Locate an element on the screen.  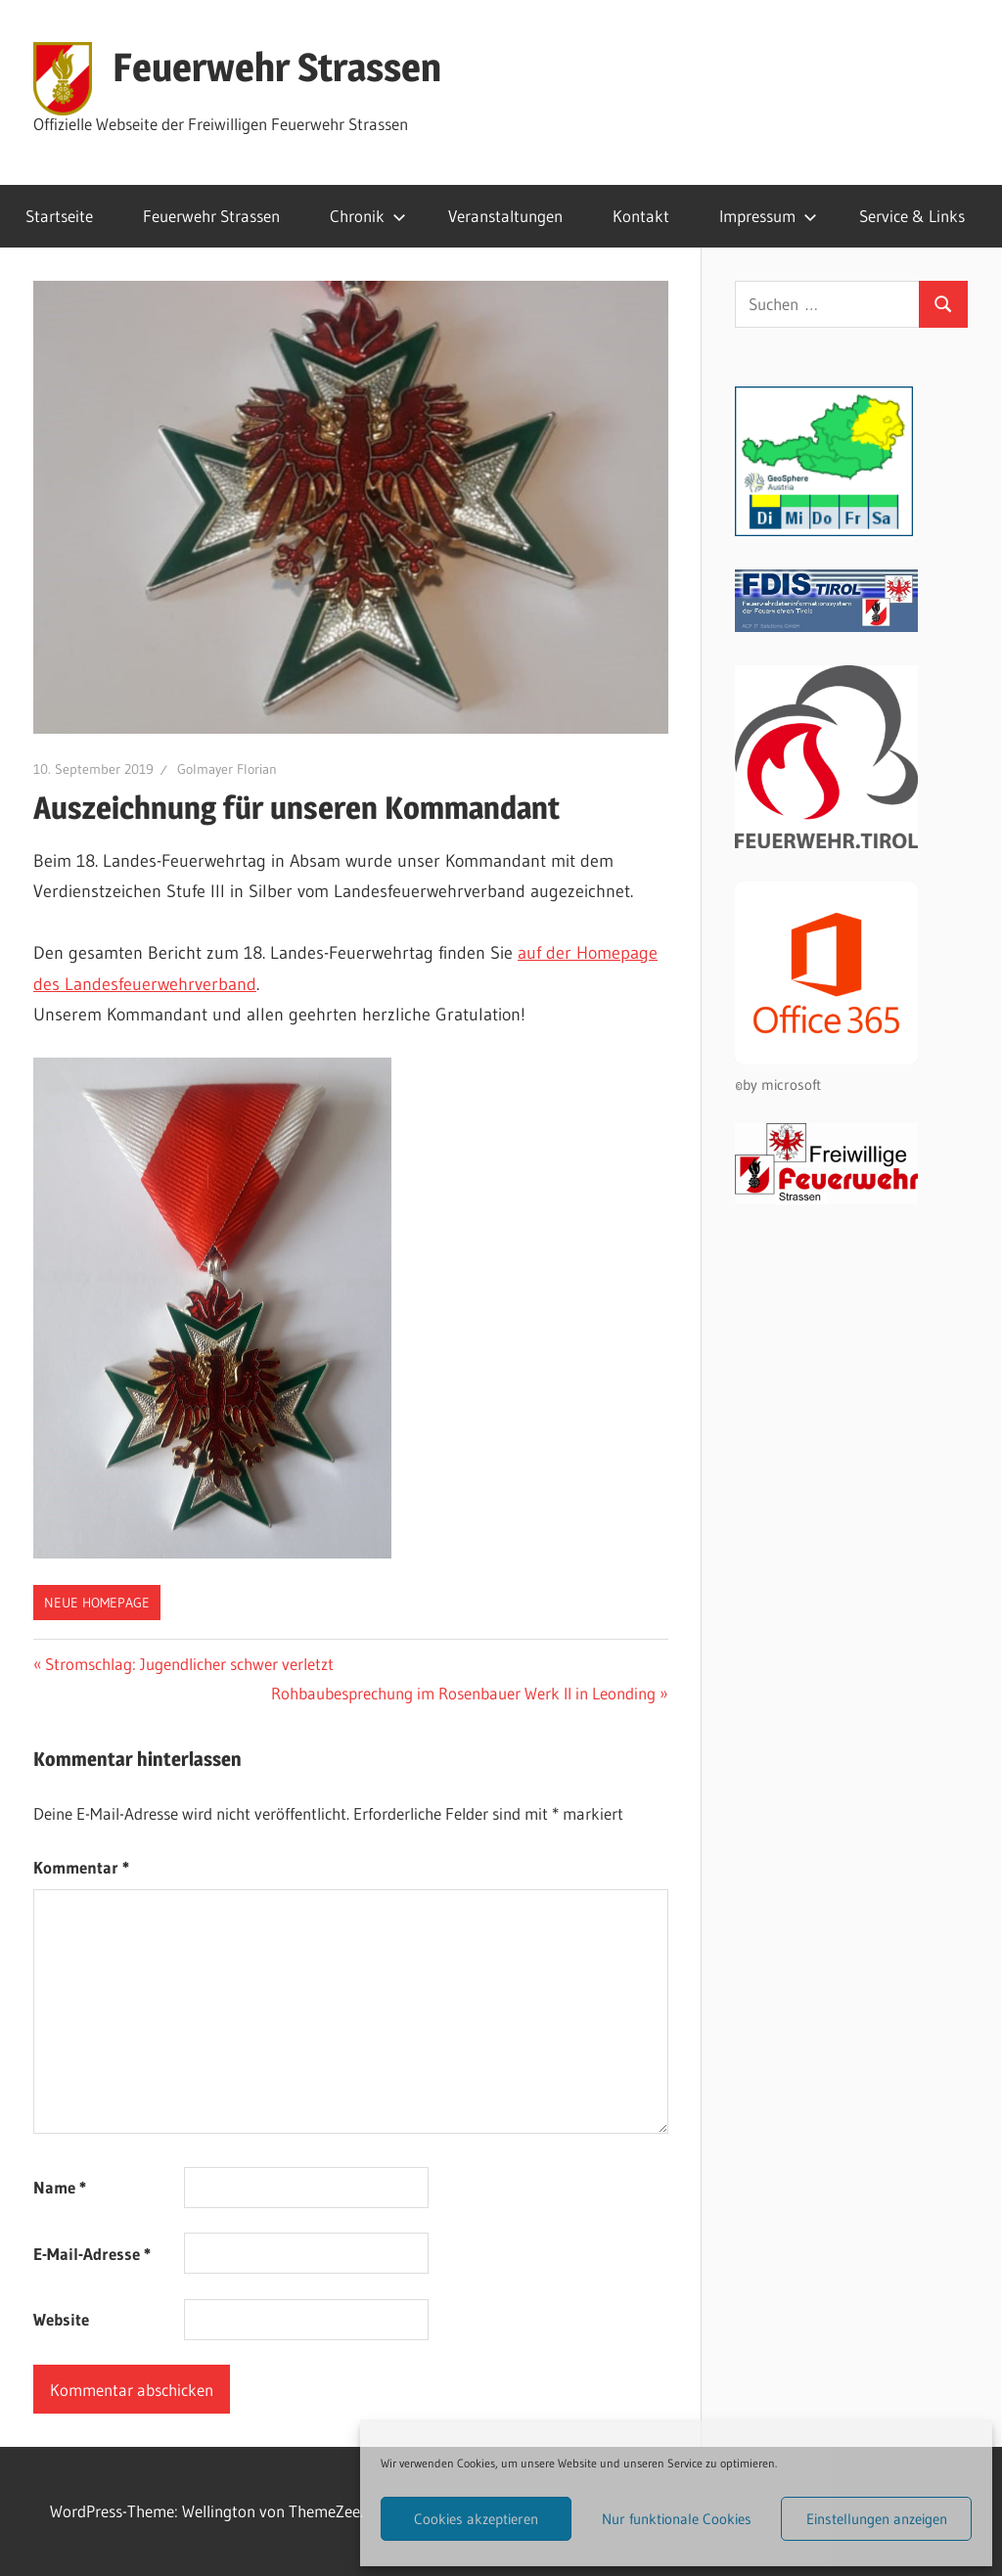
Service & Links is located at coordinates (912, 215).